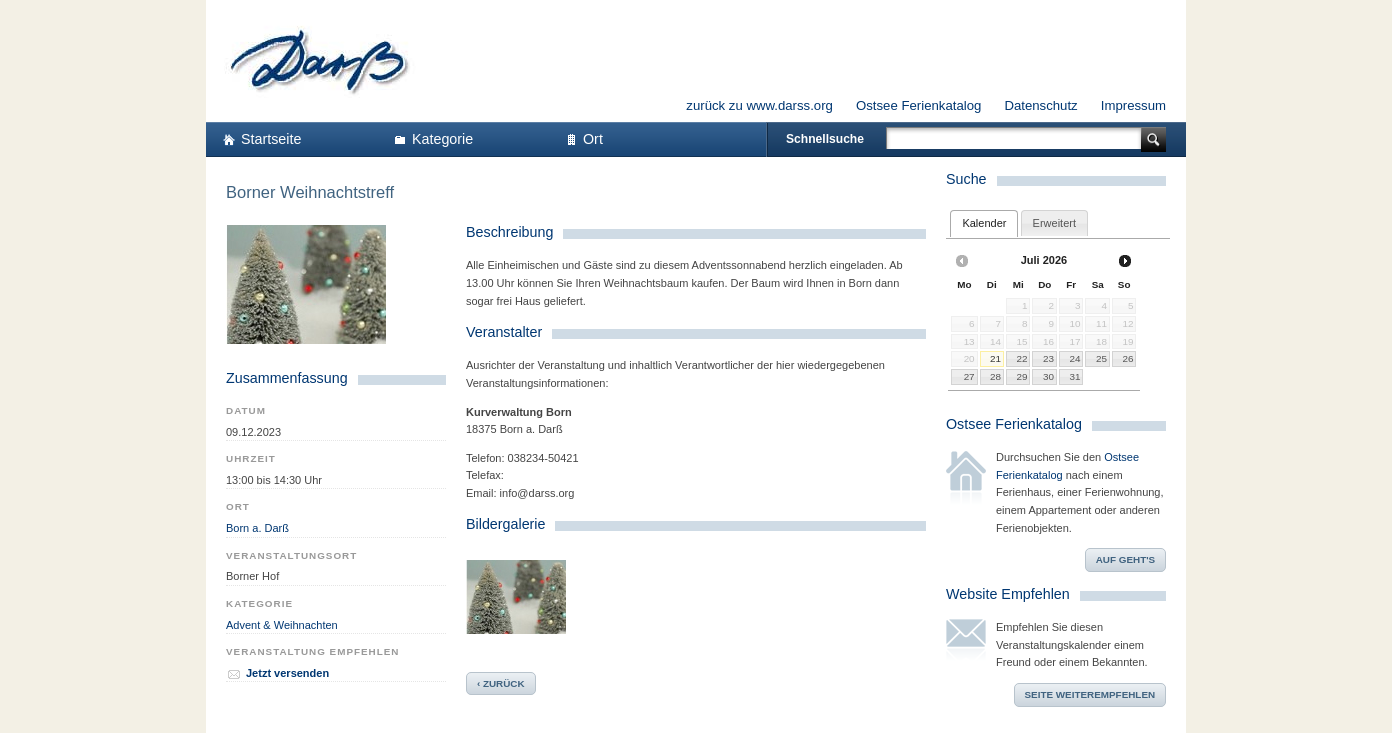  What do you see at coordinates (593, 139) in the screenshot?
I see `Ort` at bounding box center [593, 139].